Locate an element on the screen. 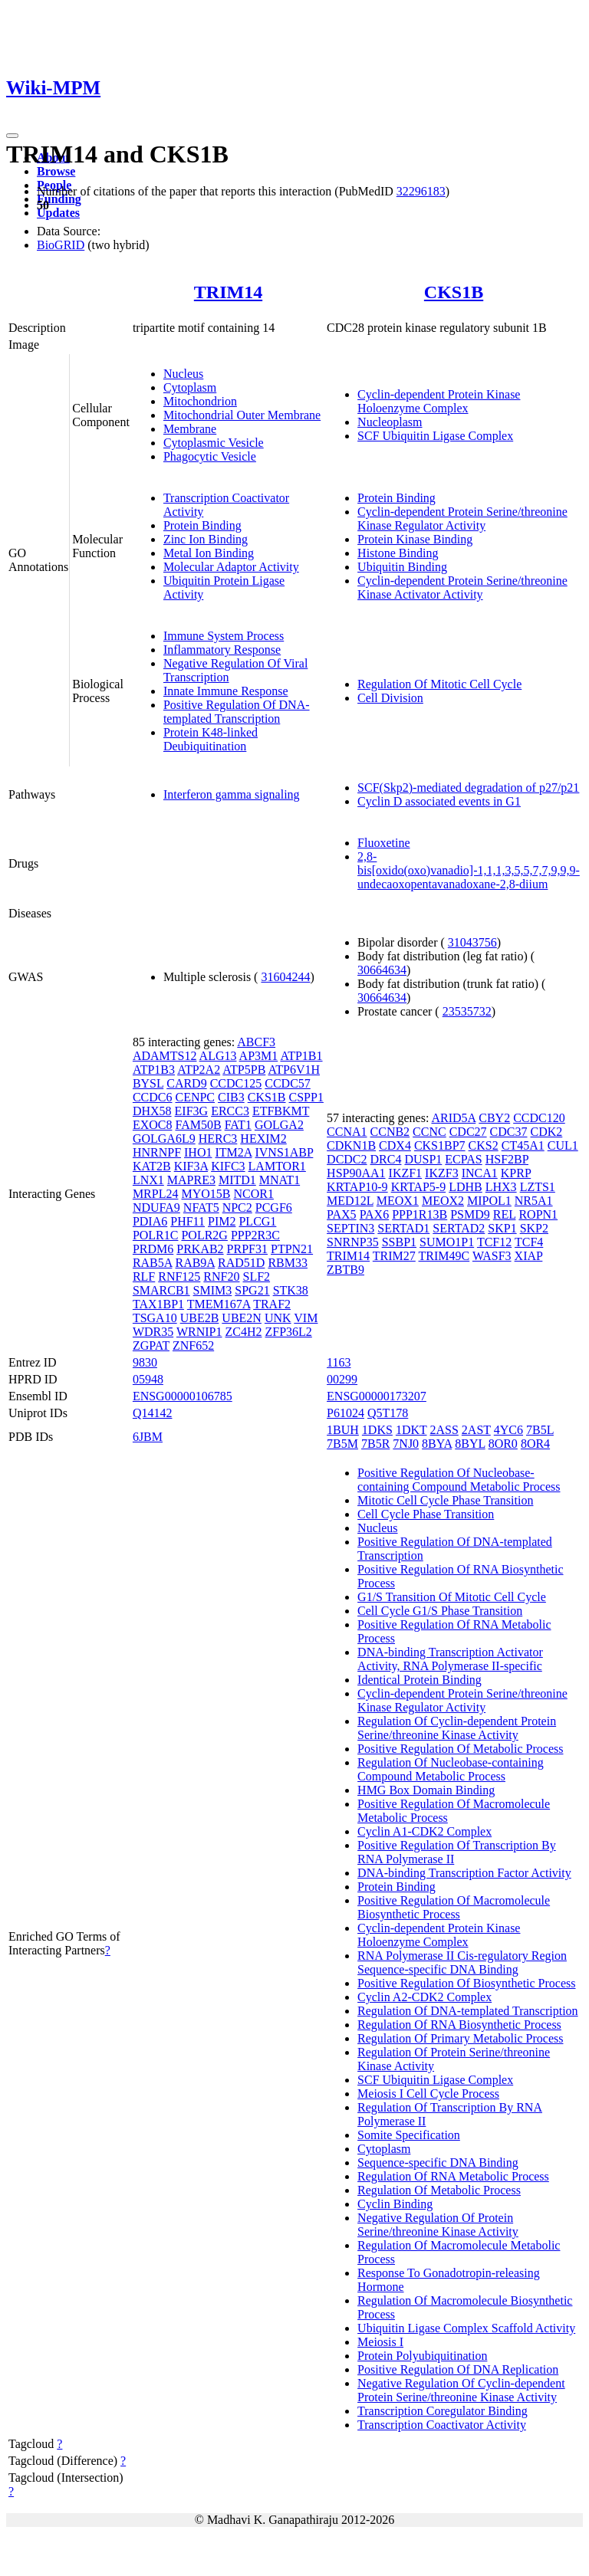  IKZF1 is located at coordinates (406, 1173).